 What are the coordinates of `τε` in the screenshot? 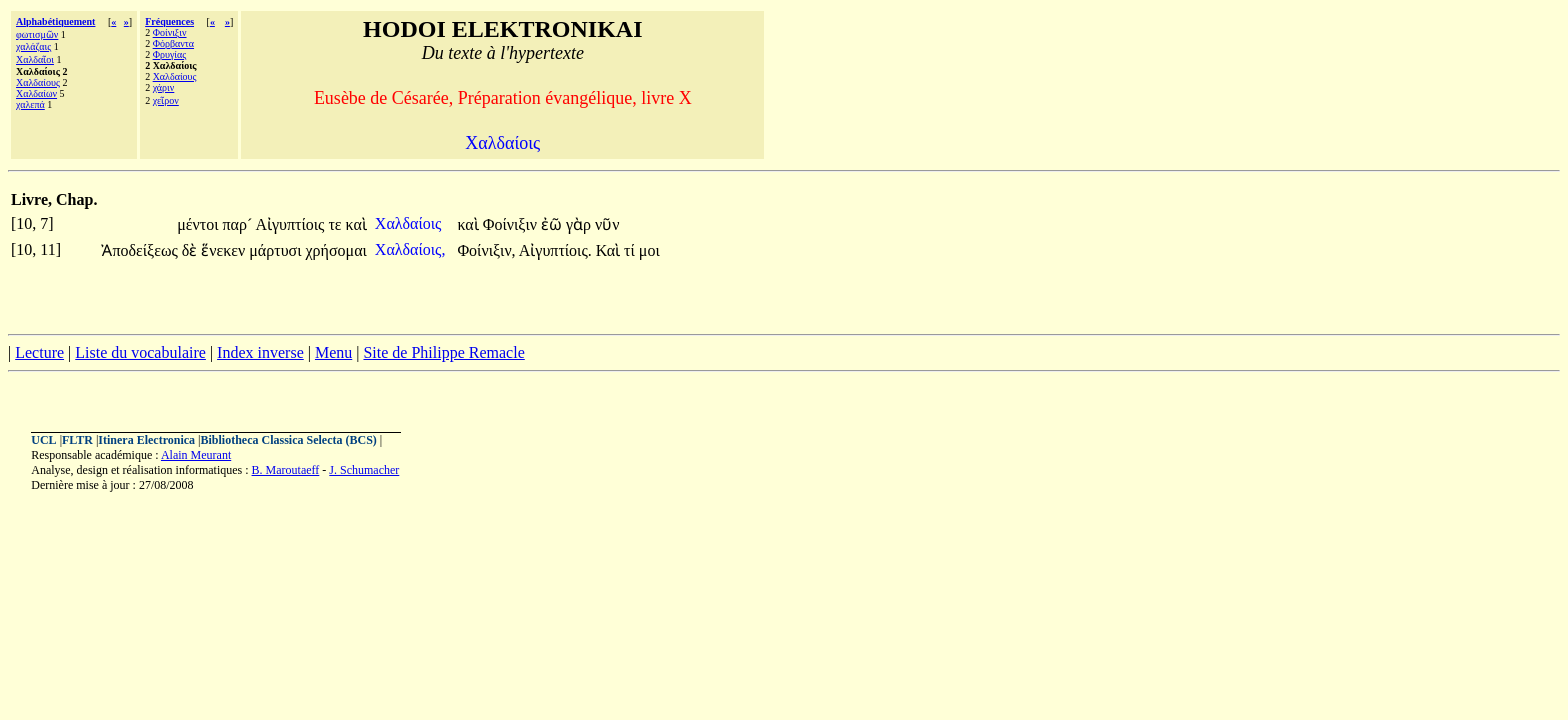 It's located at (336, 224).